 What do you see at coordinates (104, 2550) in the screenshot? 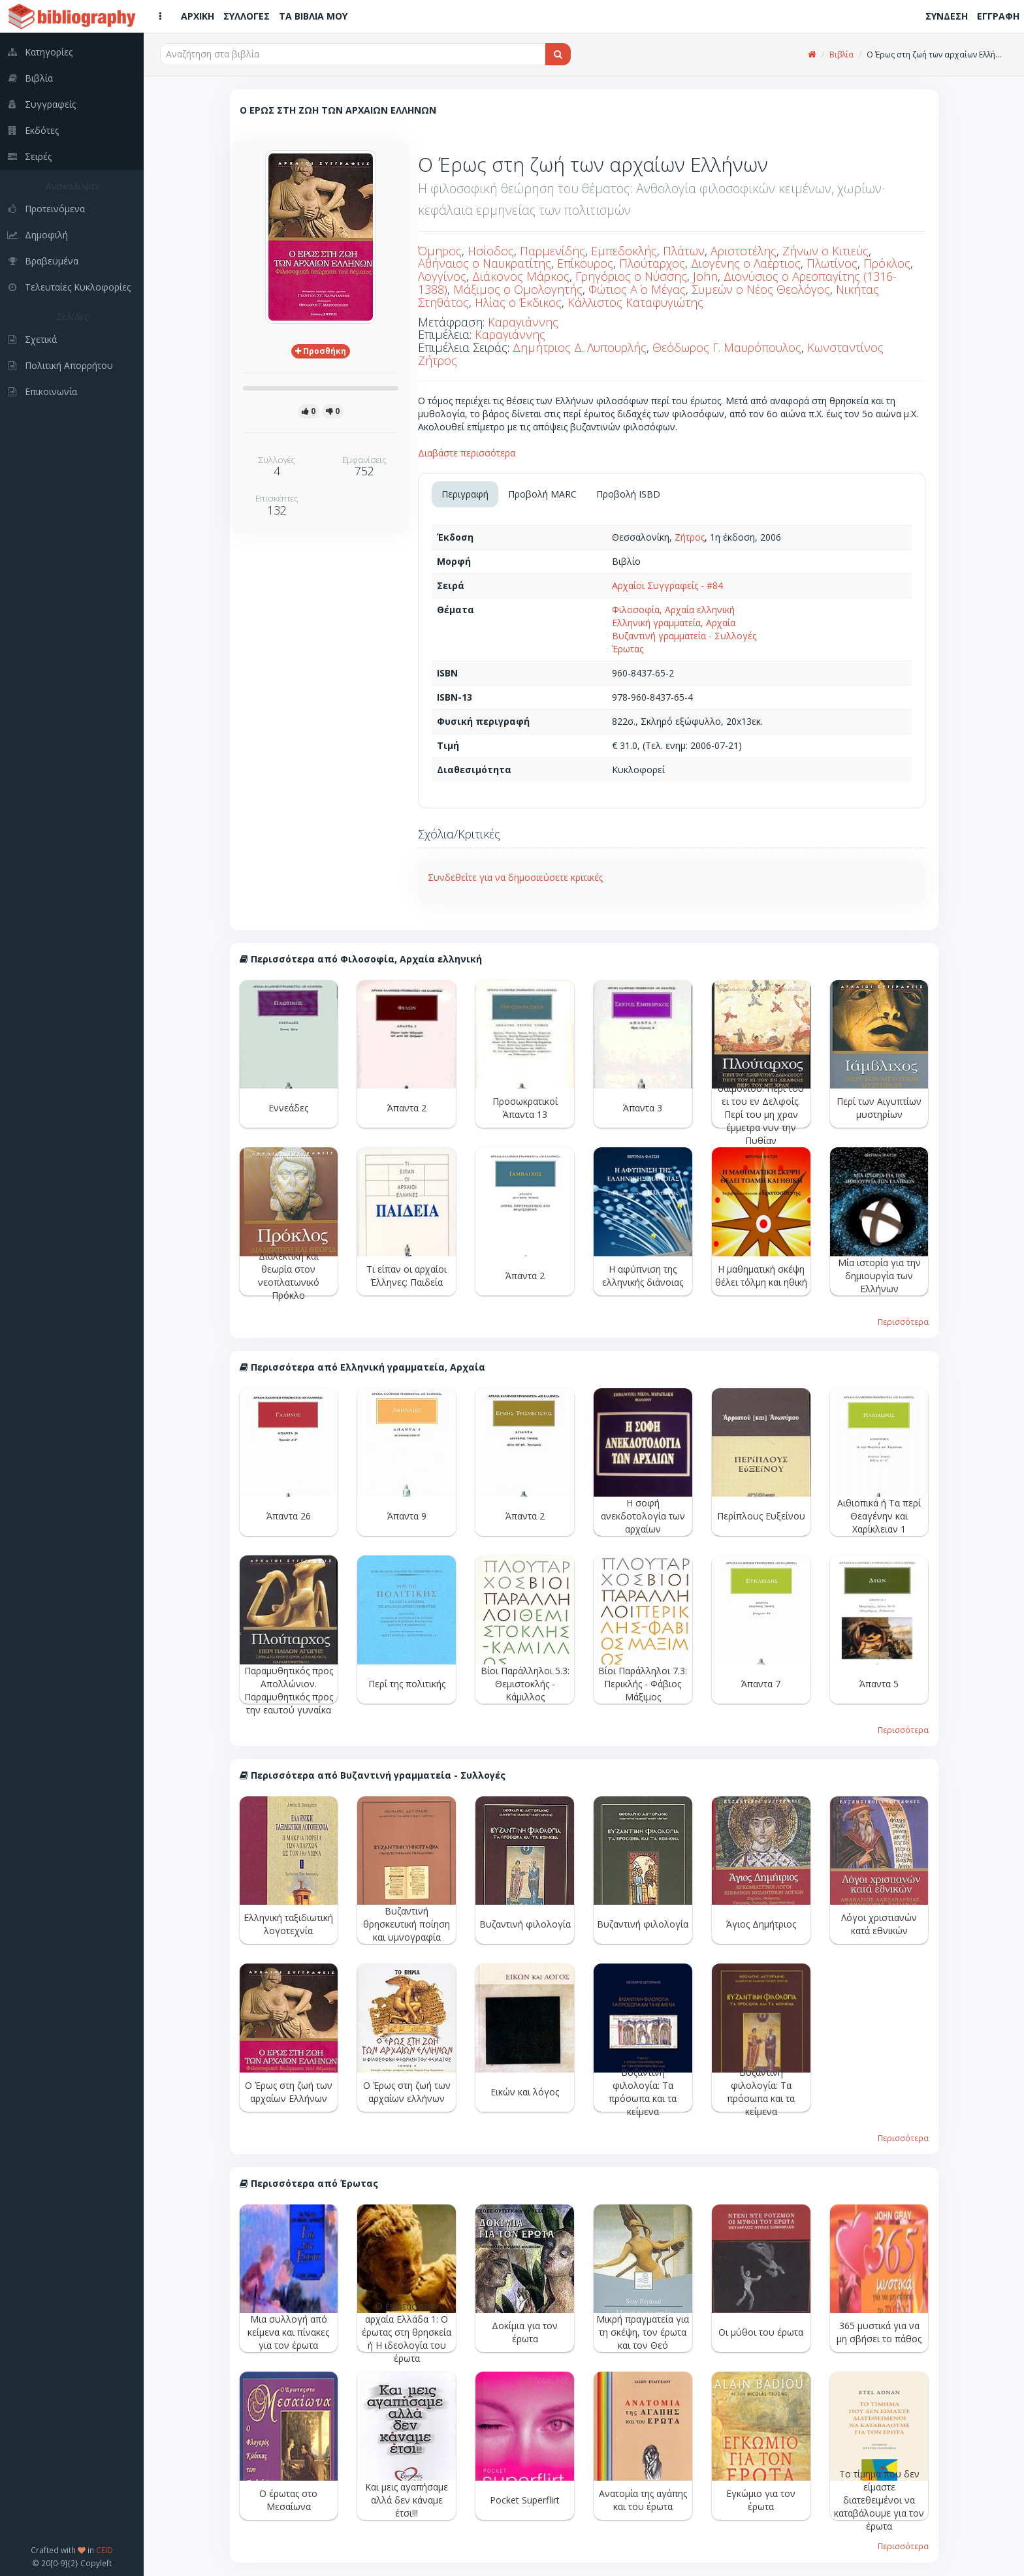
I see `CEID` at bounding box center [104, 2550].